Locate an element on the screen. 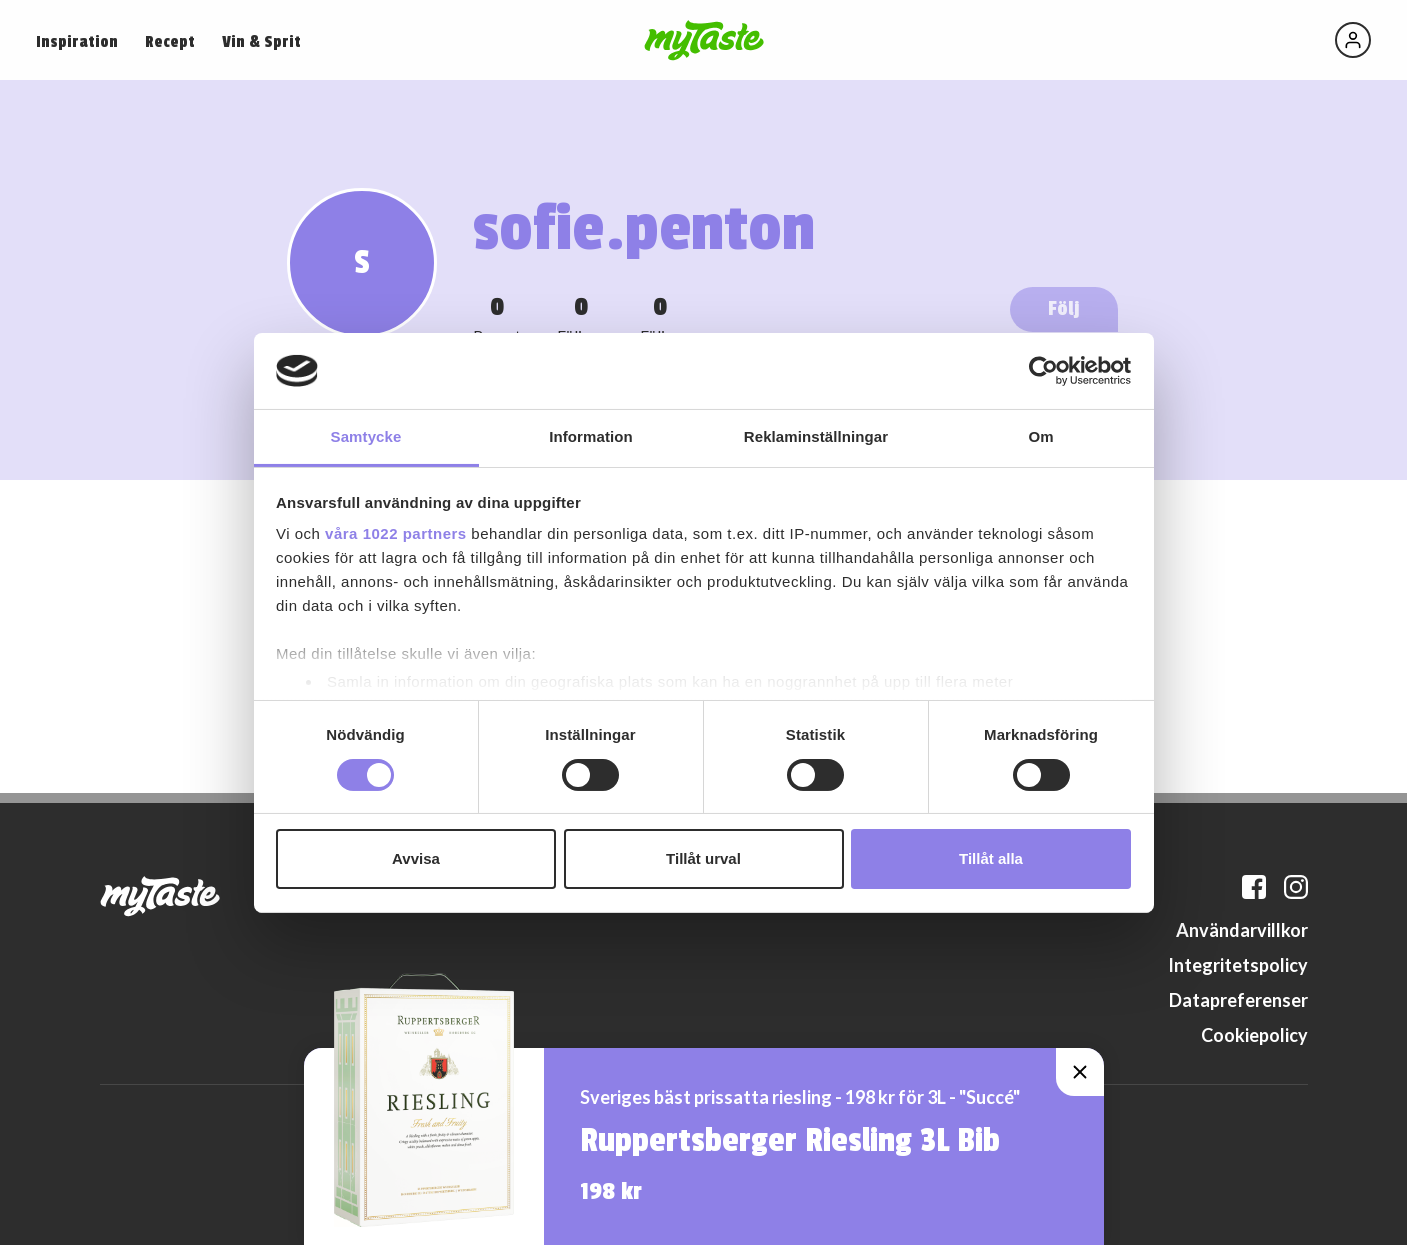  Integritetspolicy is located at coordinates (1238, 965).